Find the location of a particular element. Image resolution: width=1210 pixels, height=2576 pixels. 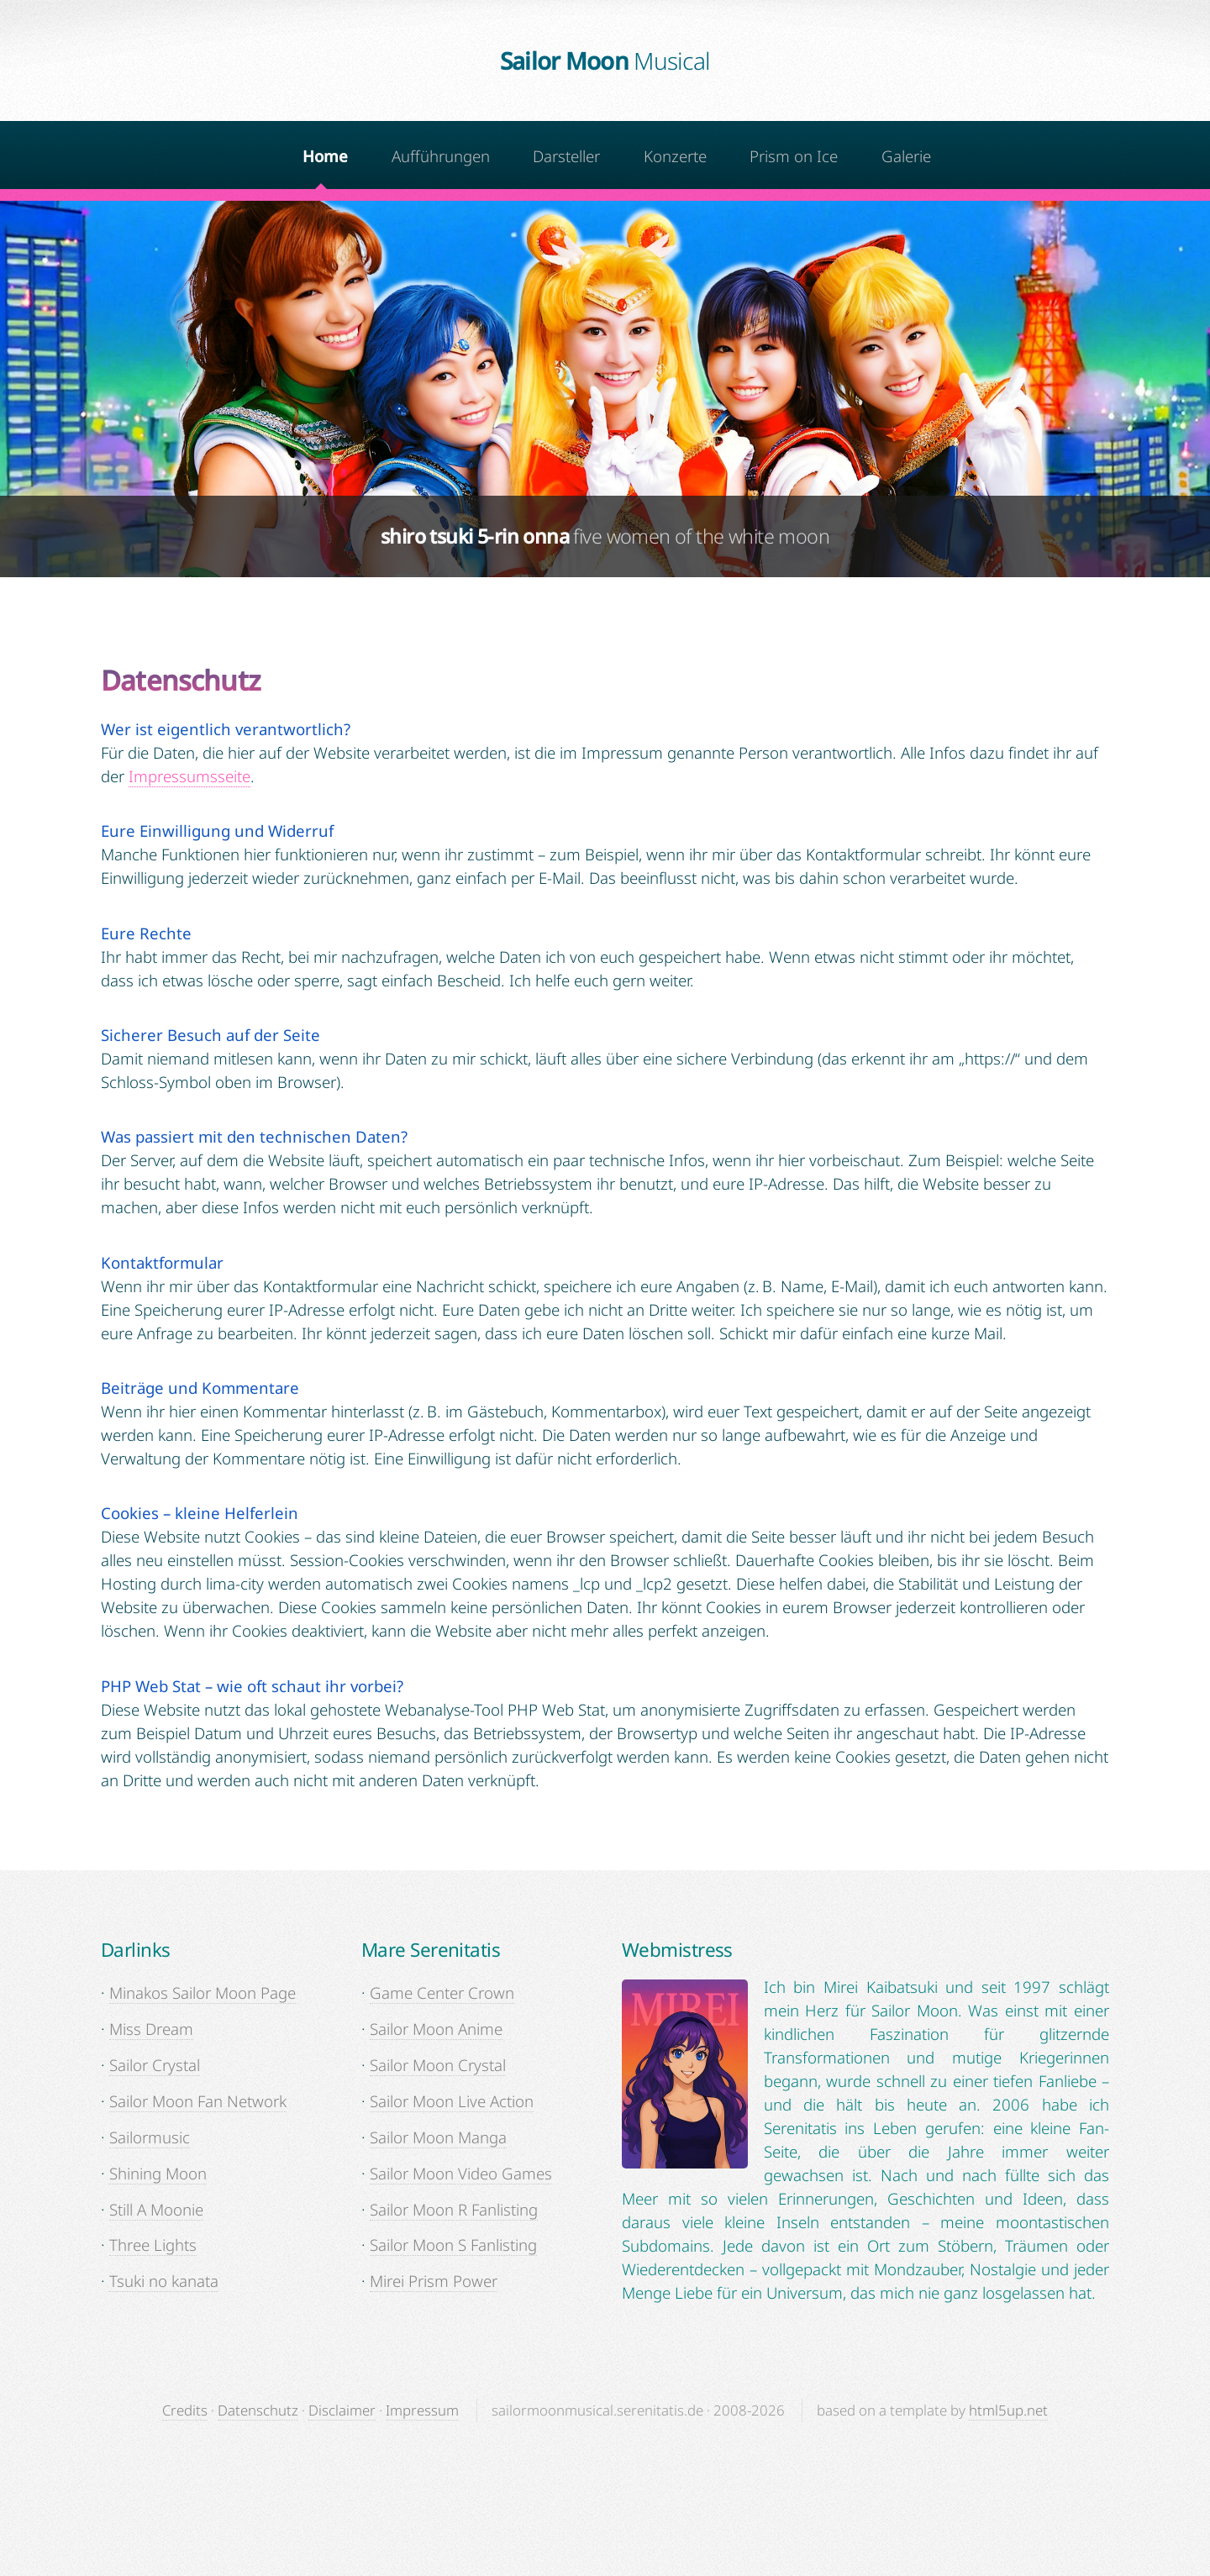

Still A Moonie is located at coordinates (156, 2209).